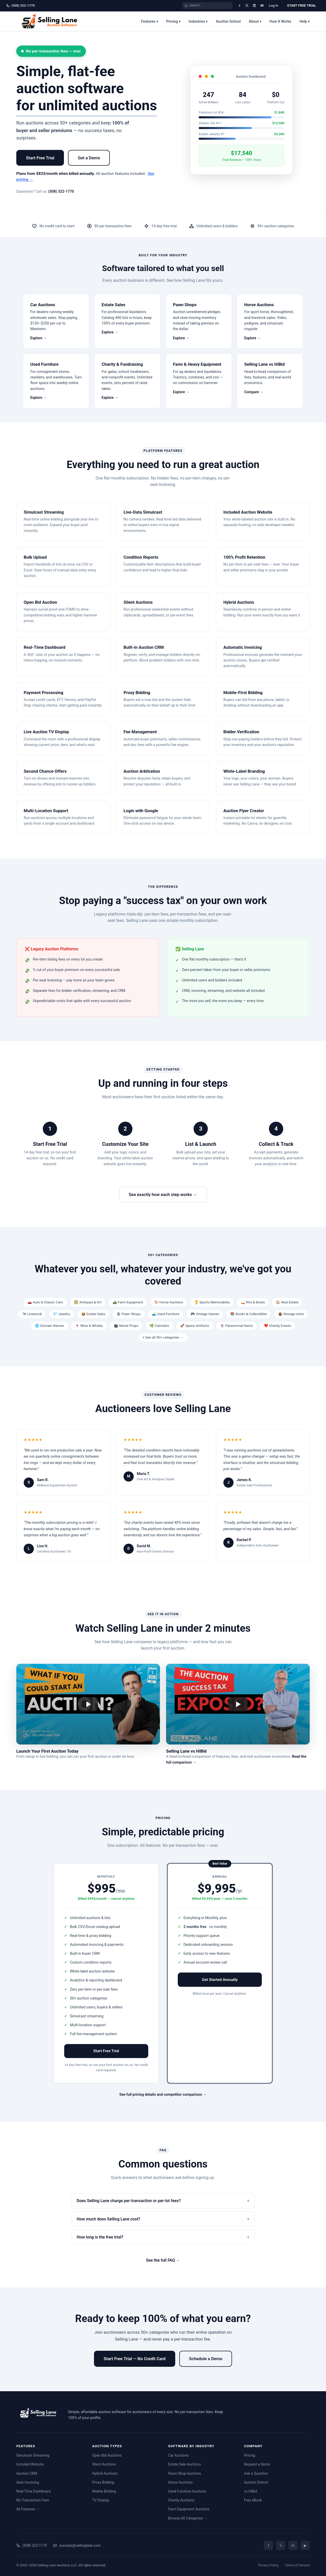 This screenshot has width=326, height=2576. I want to click on Browse All Categories →, so click(188, 2518).